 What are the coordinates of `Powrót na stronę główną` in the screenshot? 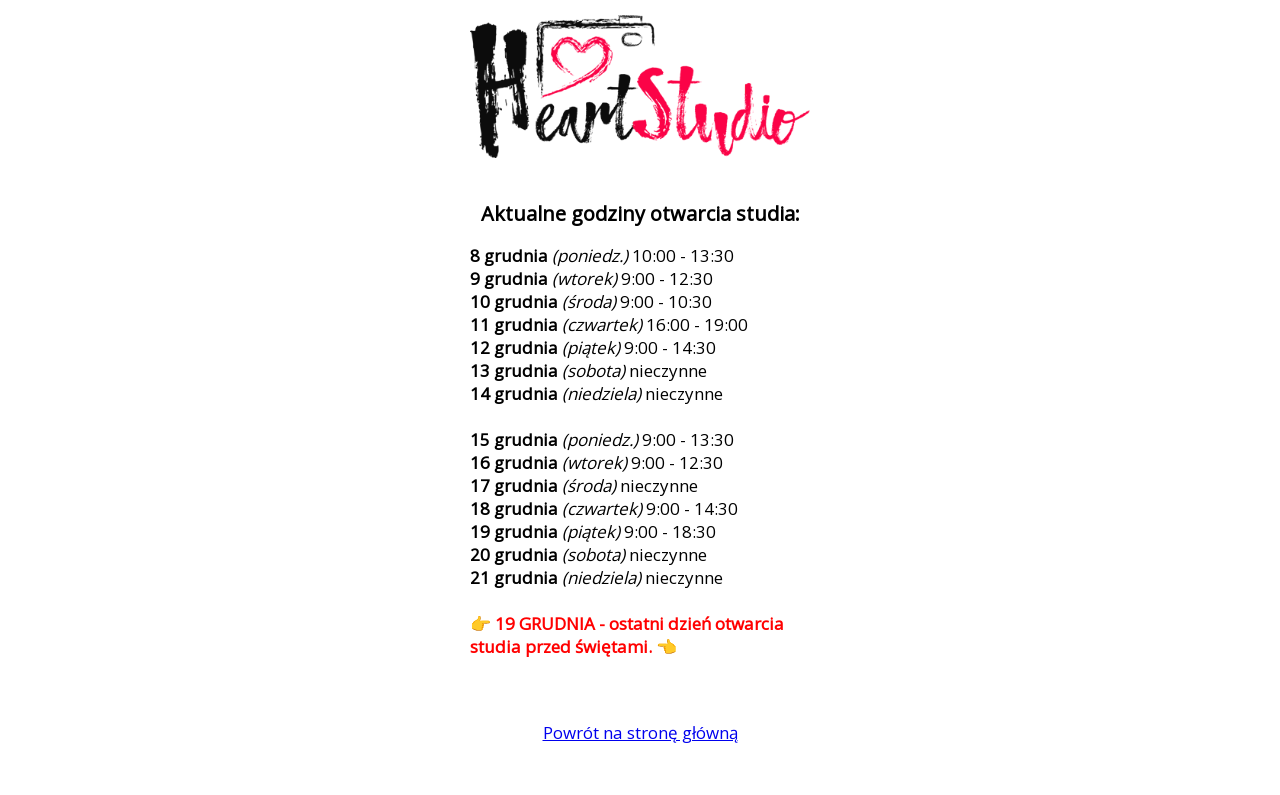 It's located at (640, 732).